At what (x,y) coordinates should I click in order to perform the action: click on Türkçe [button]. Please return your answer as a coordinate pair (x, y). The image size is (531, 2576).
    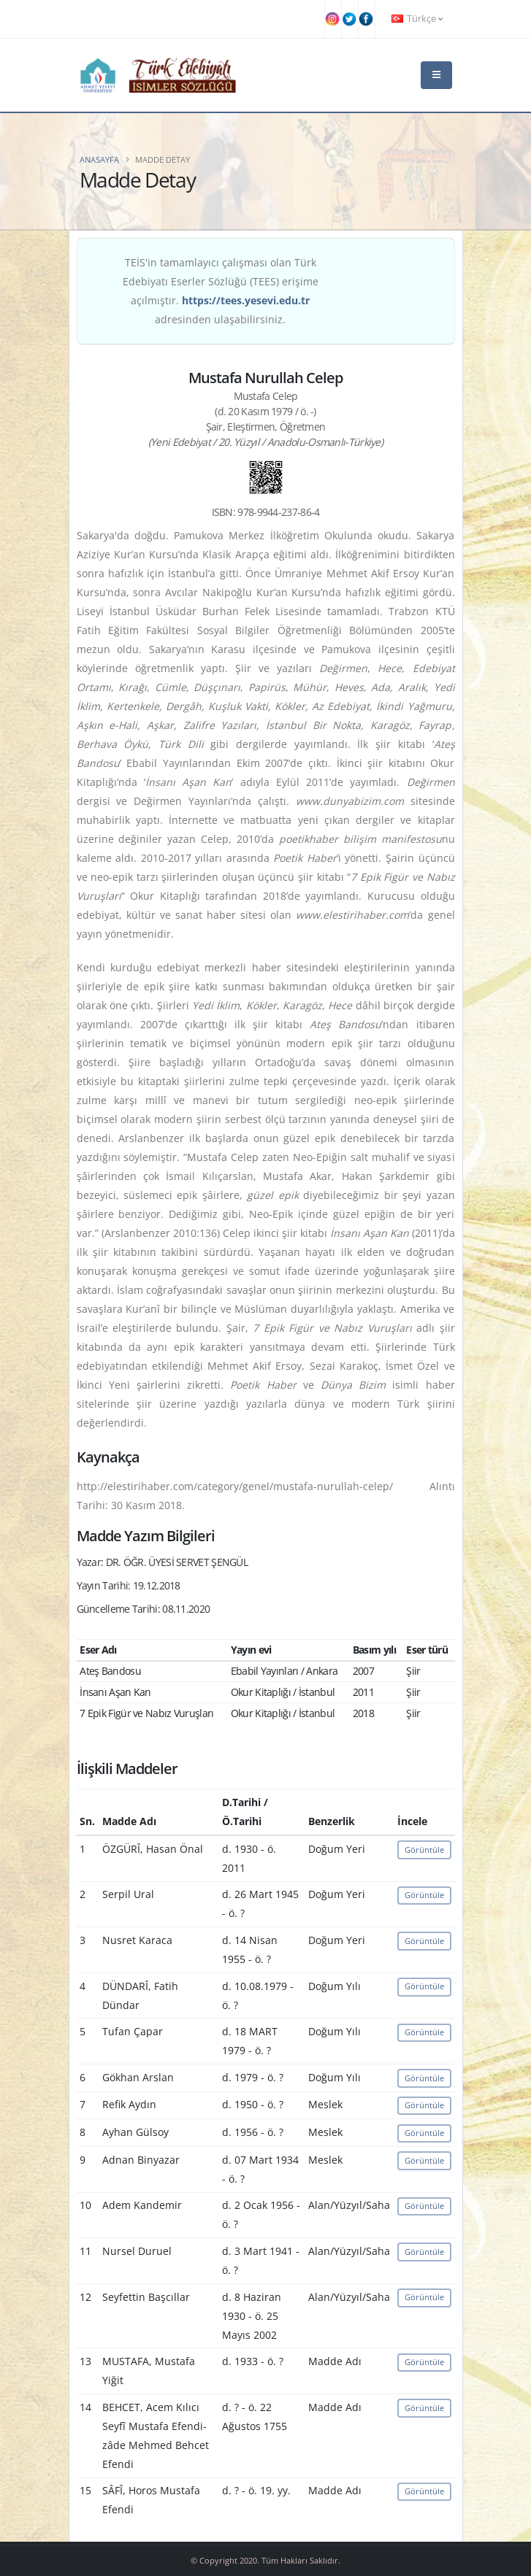
    Looking at the image, I should click on (417, 18).